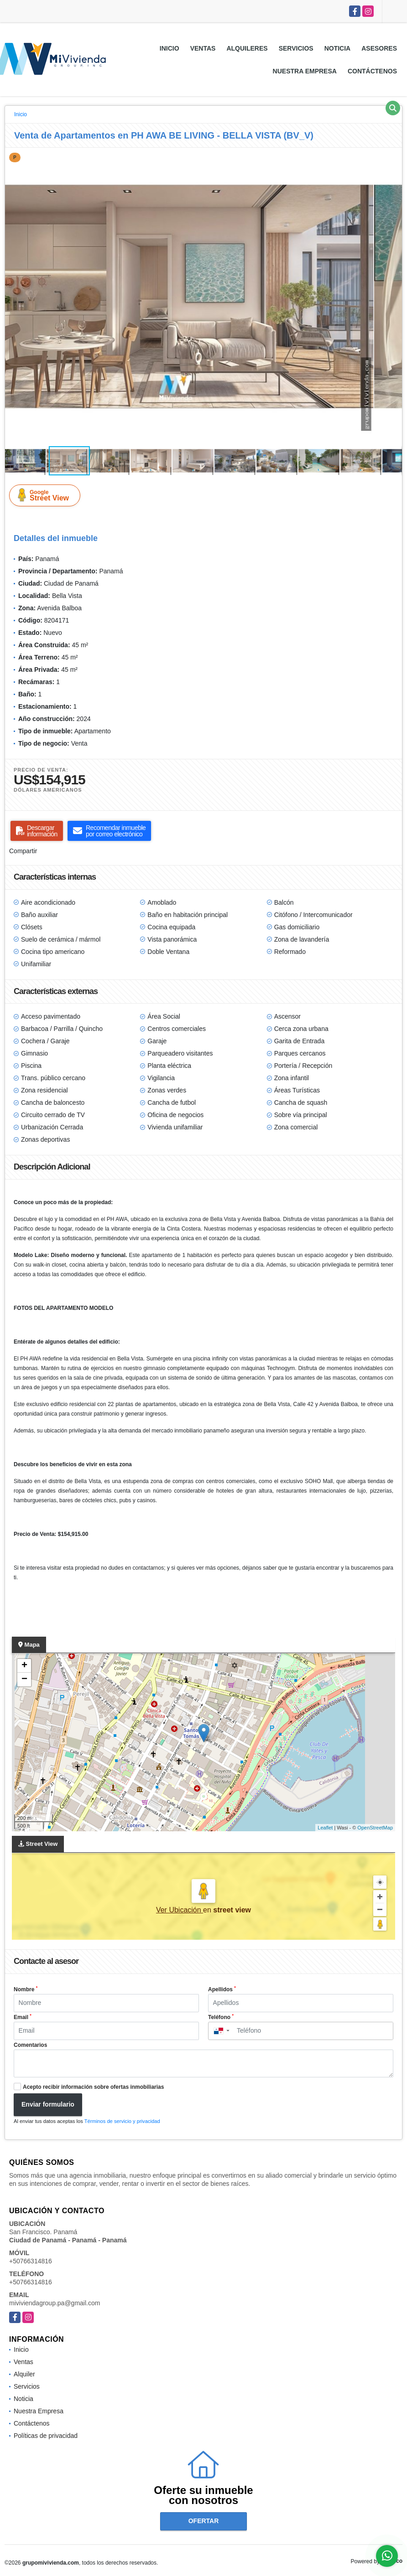 The image size is (407, 2576). Describe the element at coordinates (122, 2121) in the screenshot. I see `Términos de servicio y privacidad` at that location.